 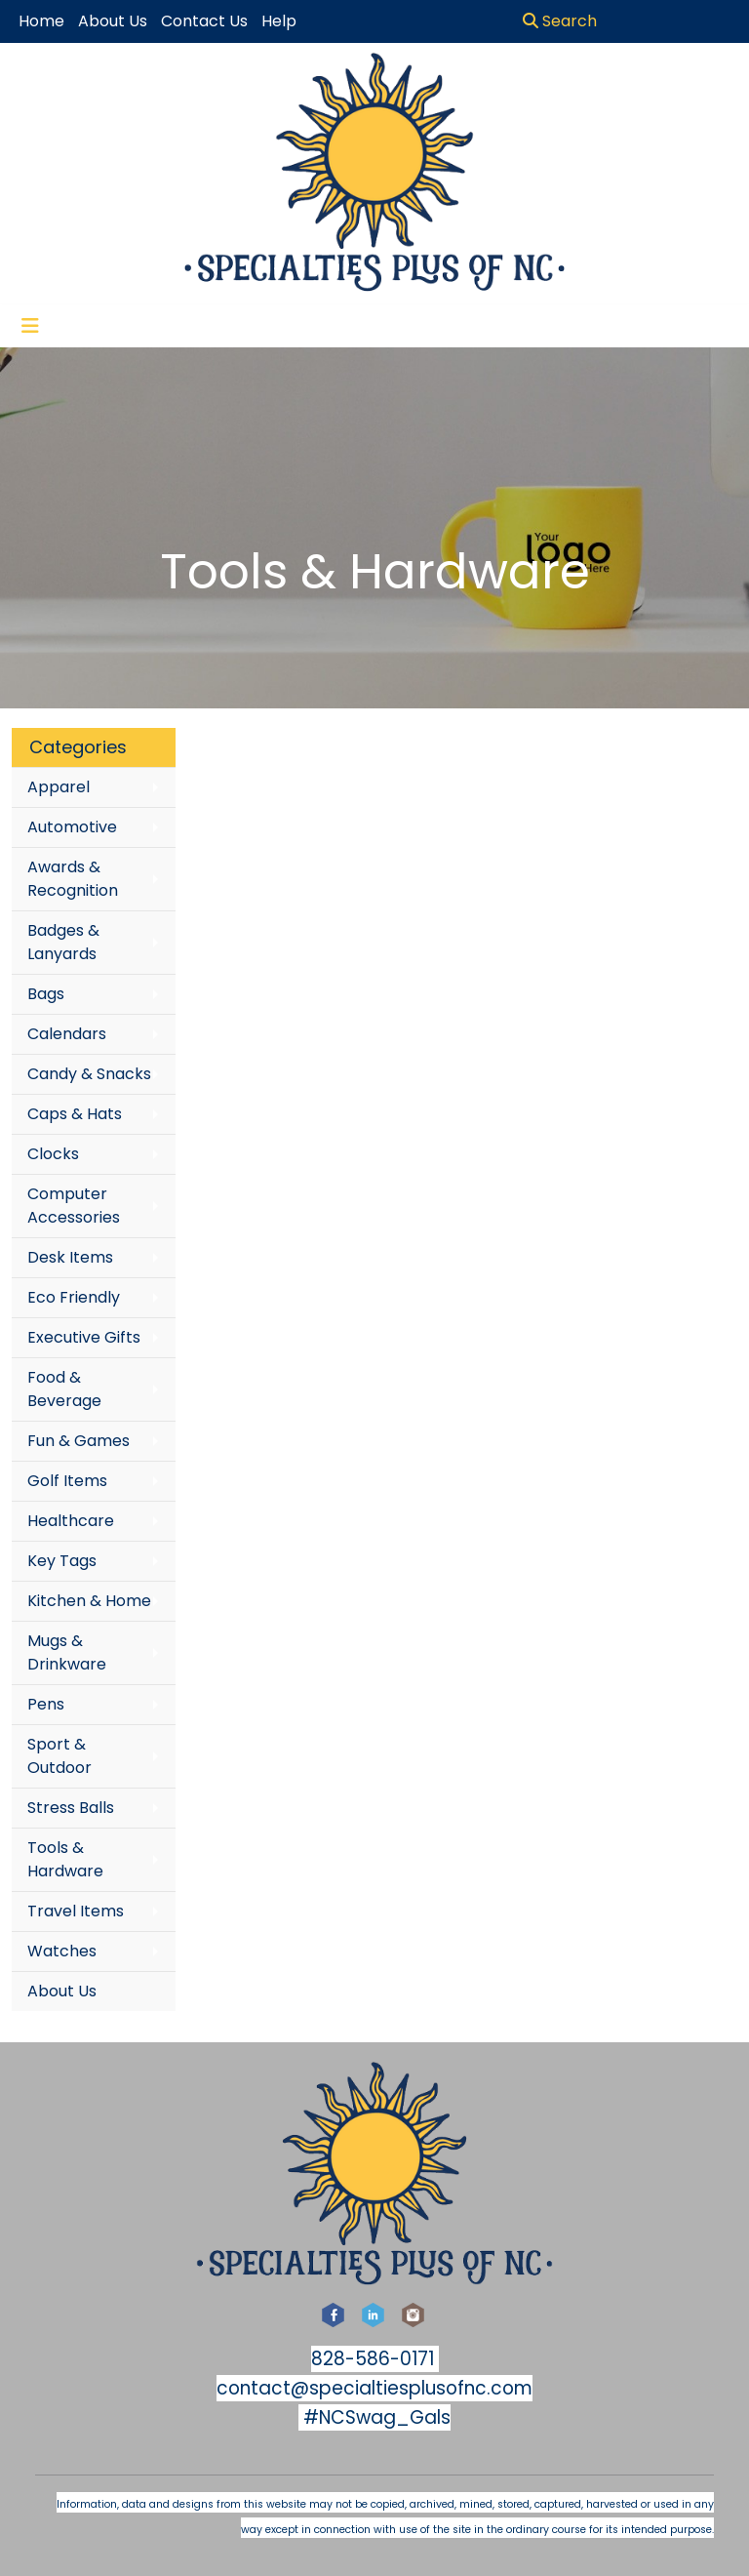 What do you see at coordinates (72, 827) in the screenshot?
I see `Automotive` at bounding box center [72, 827].